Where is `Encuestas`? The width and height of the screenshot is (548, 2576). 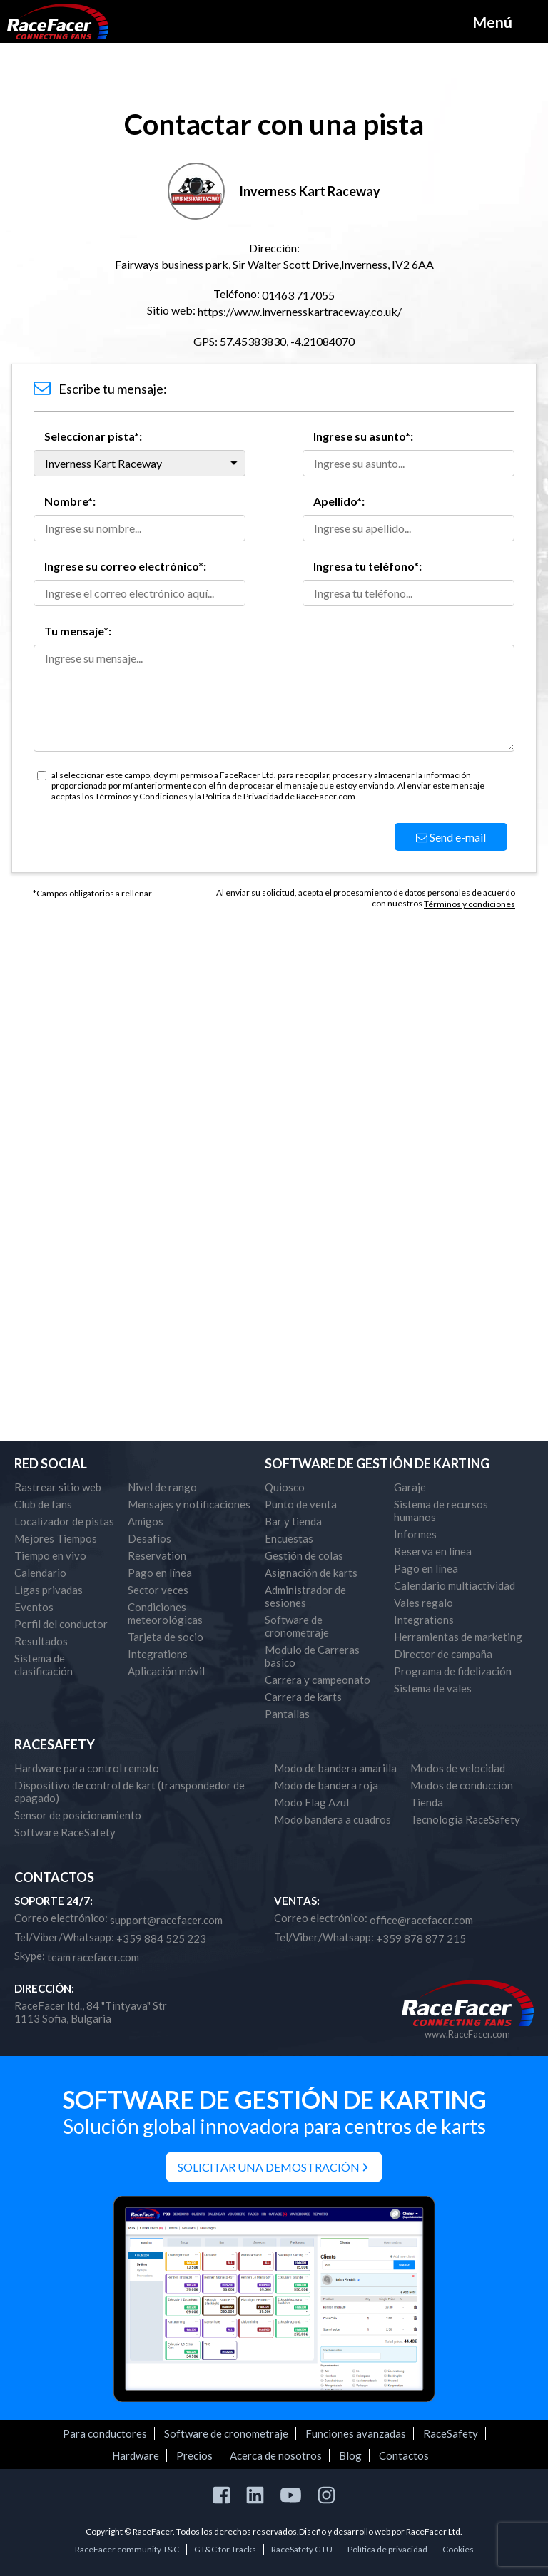 Encuestas is located at coordinates (289, 1538).